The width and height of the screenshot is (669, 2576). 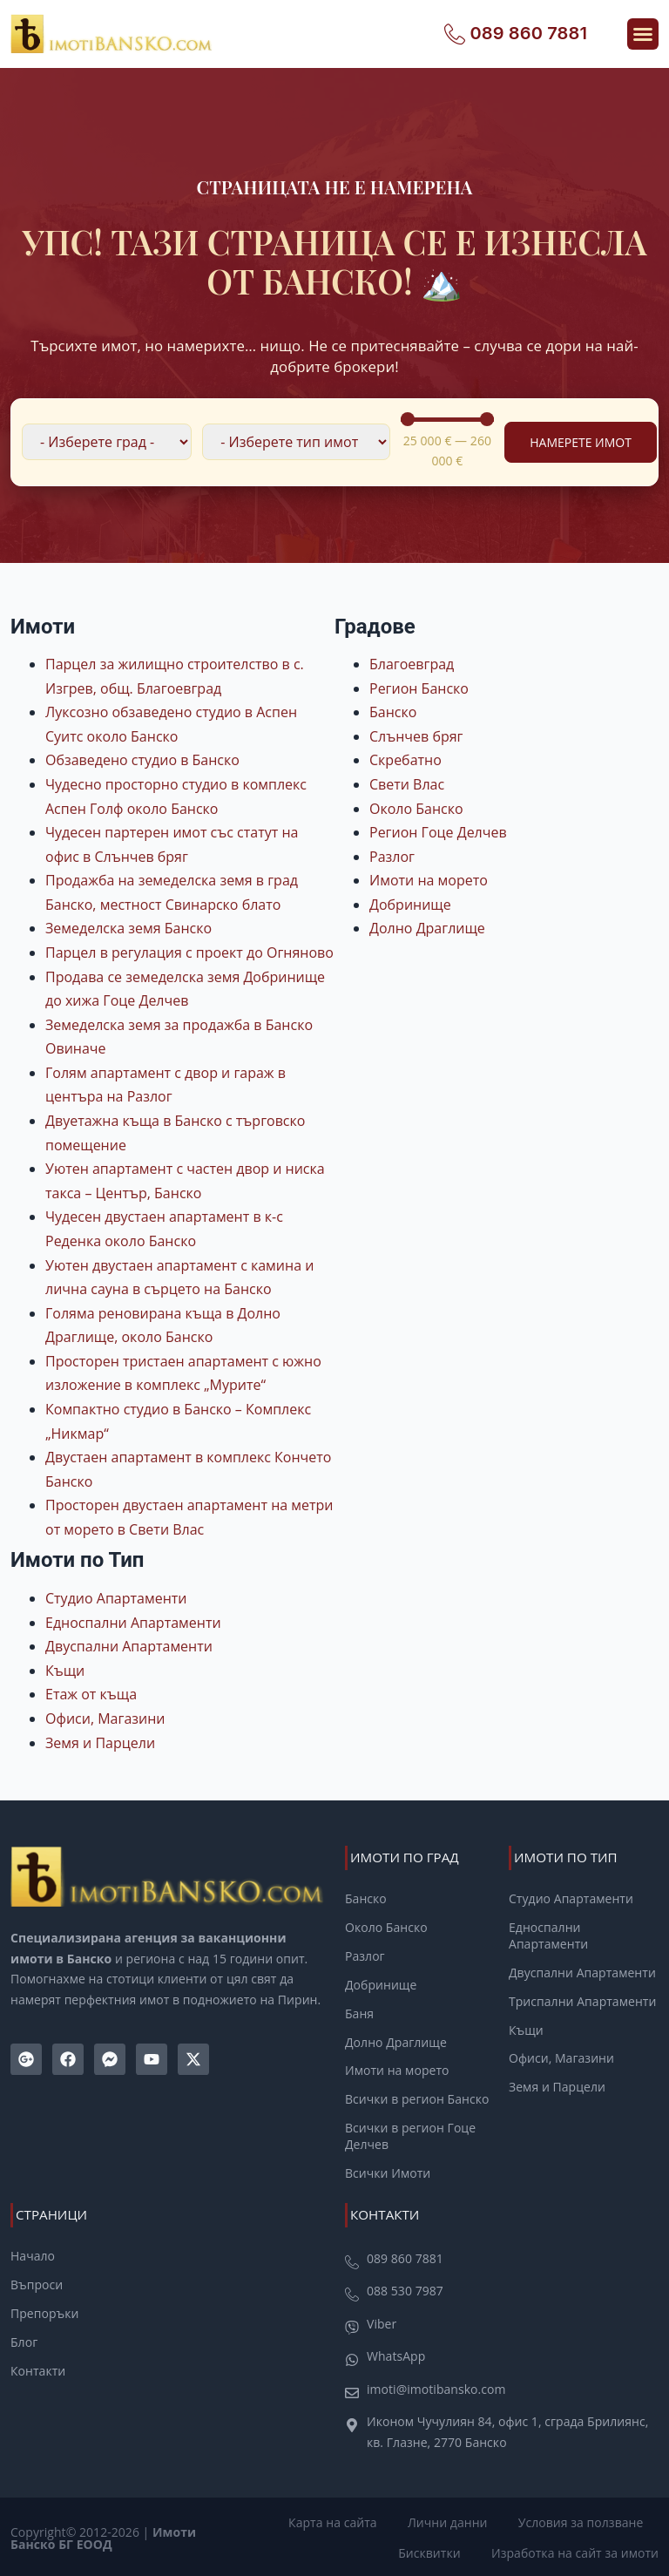 What do you see at coordinates (189, 952) in the screenshot?
I see `Парцел в регулация с проект до Огняново` at bounding box center [189, 952].